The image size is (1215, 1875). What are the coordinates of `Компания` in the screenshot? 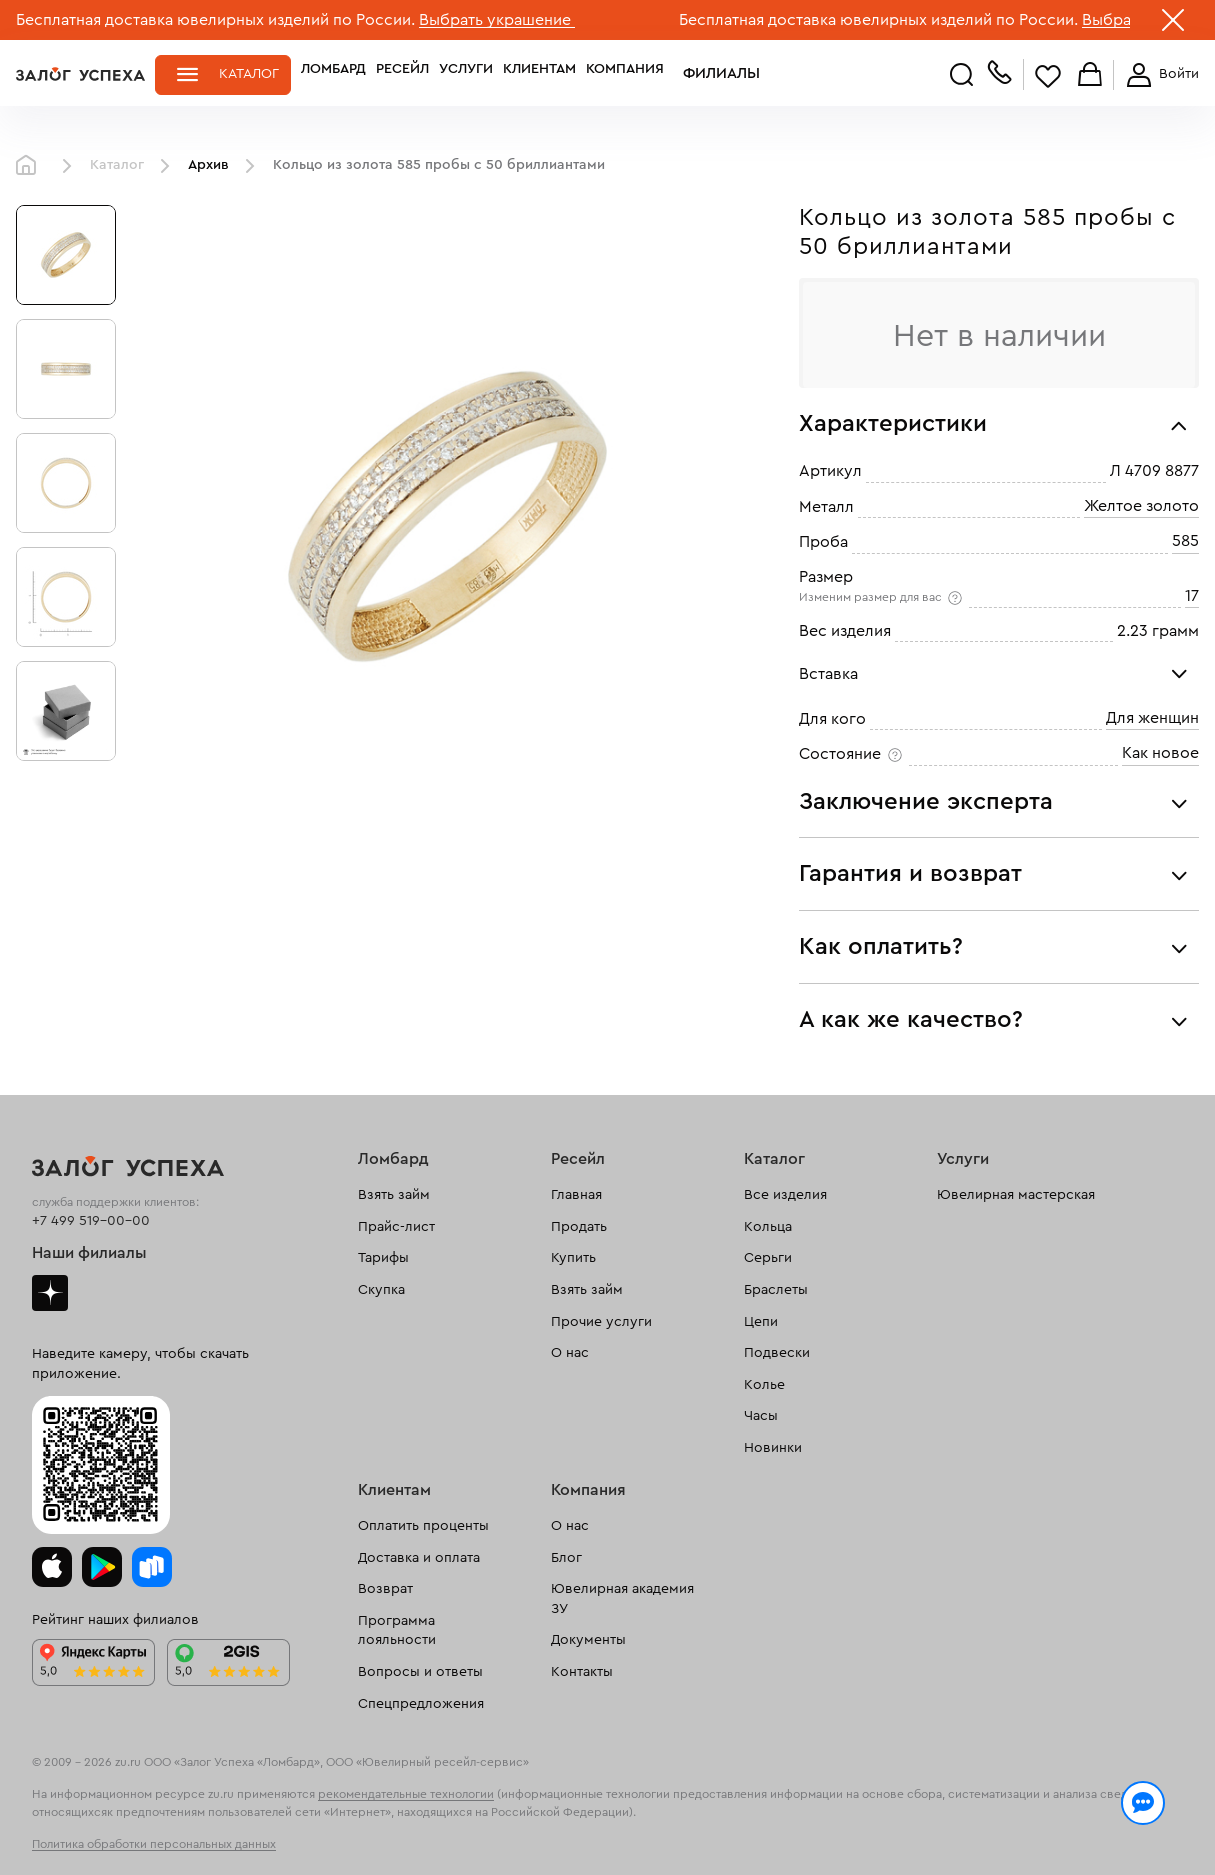 It's located at (625, 74).